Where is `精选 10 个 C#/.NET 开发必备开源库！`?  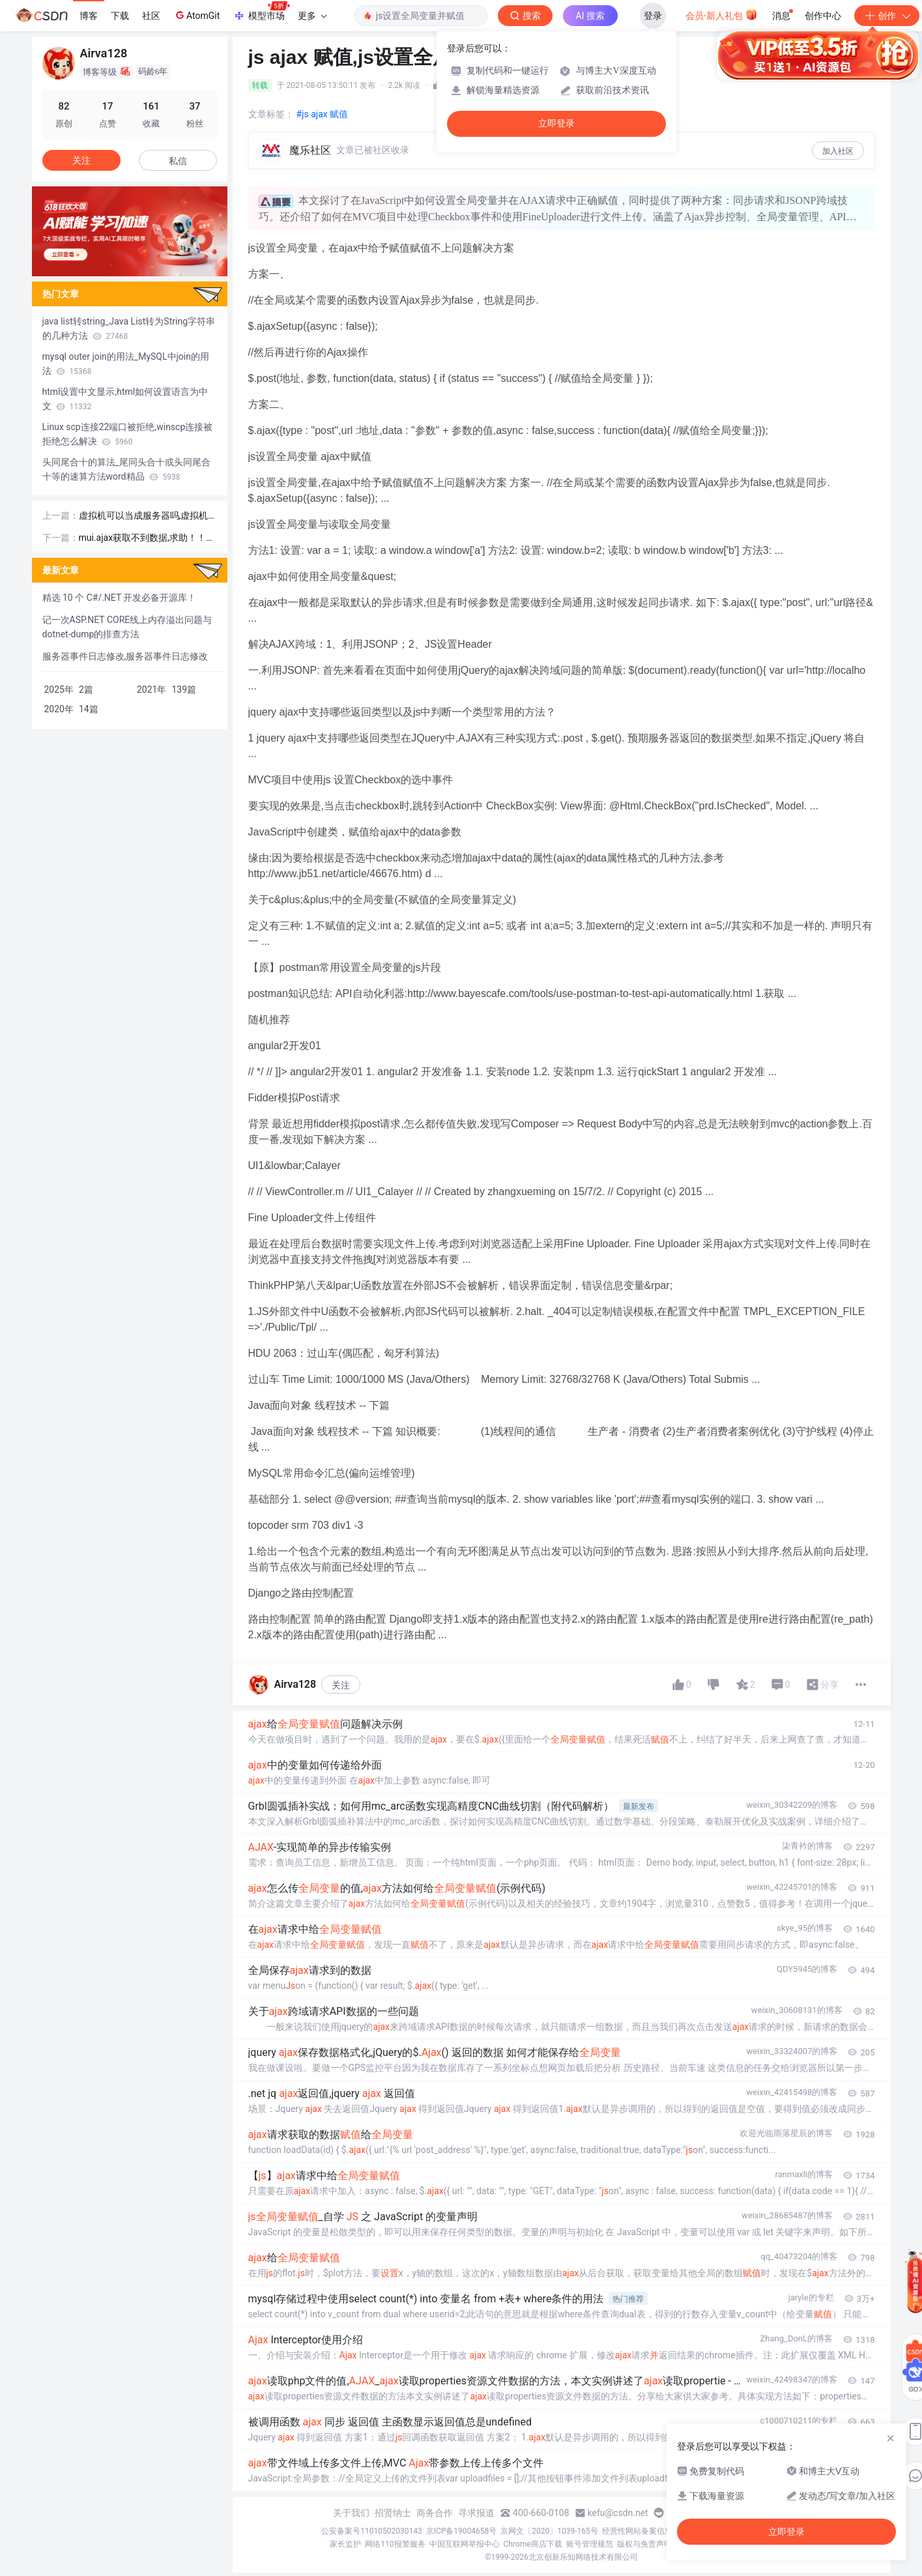
精选 10 个 C#/.NET 开发必备开源库！ is located at coordinates (119, 597).